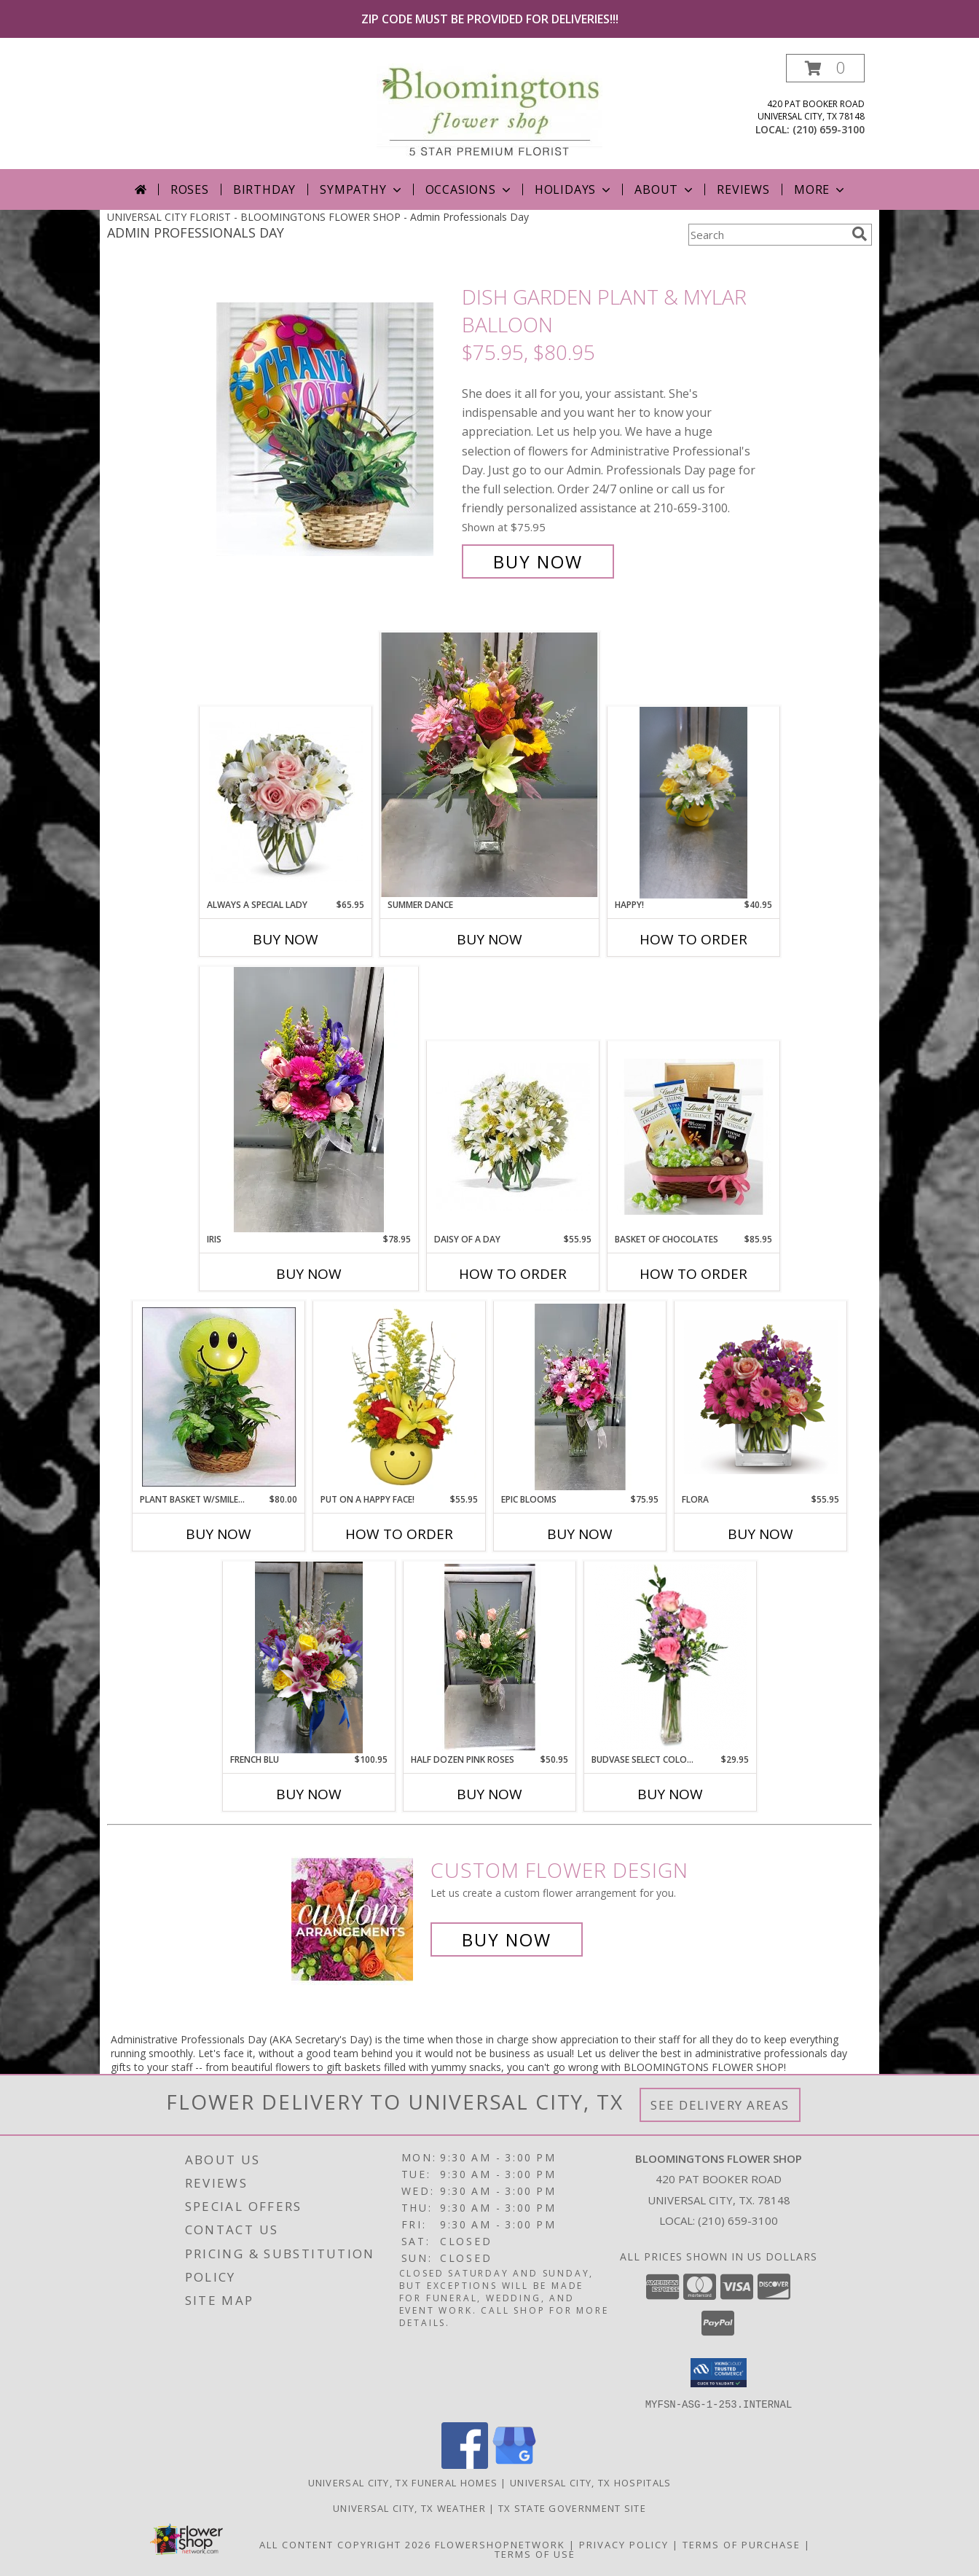 Image resolution: width=979 pixels, height=2576 pixels. Describe the element at coordinates (489, 111) in the screenshot. I see `[BLOOMINGTONS FLOWER SHOP]` at that location.